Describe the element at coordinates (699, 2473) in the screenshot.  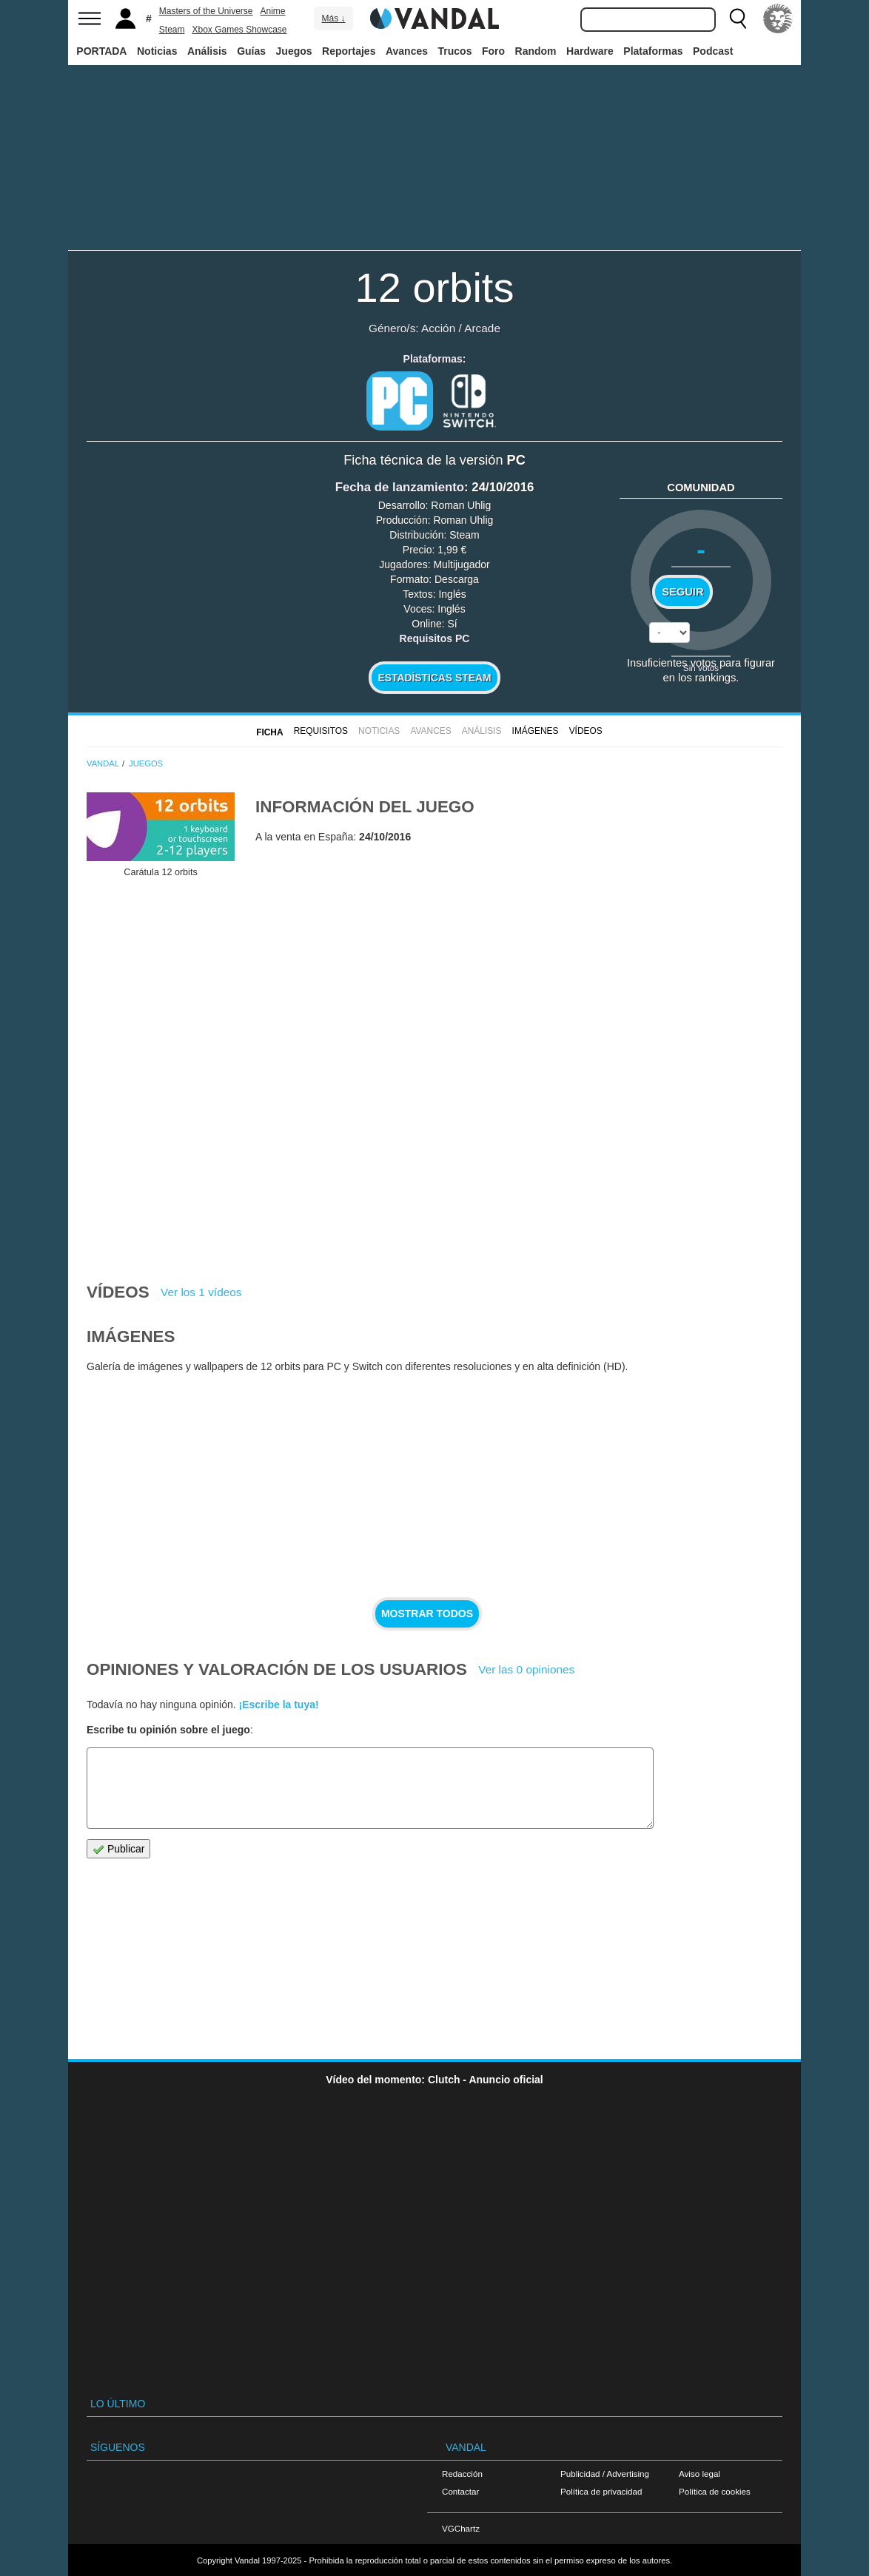
I see `Aviso legal` at that location.